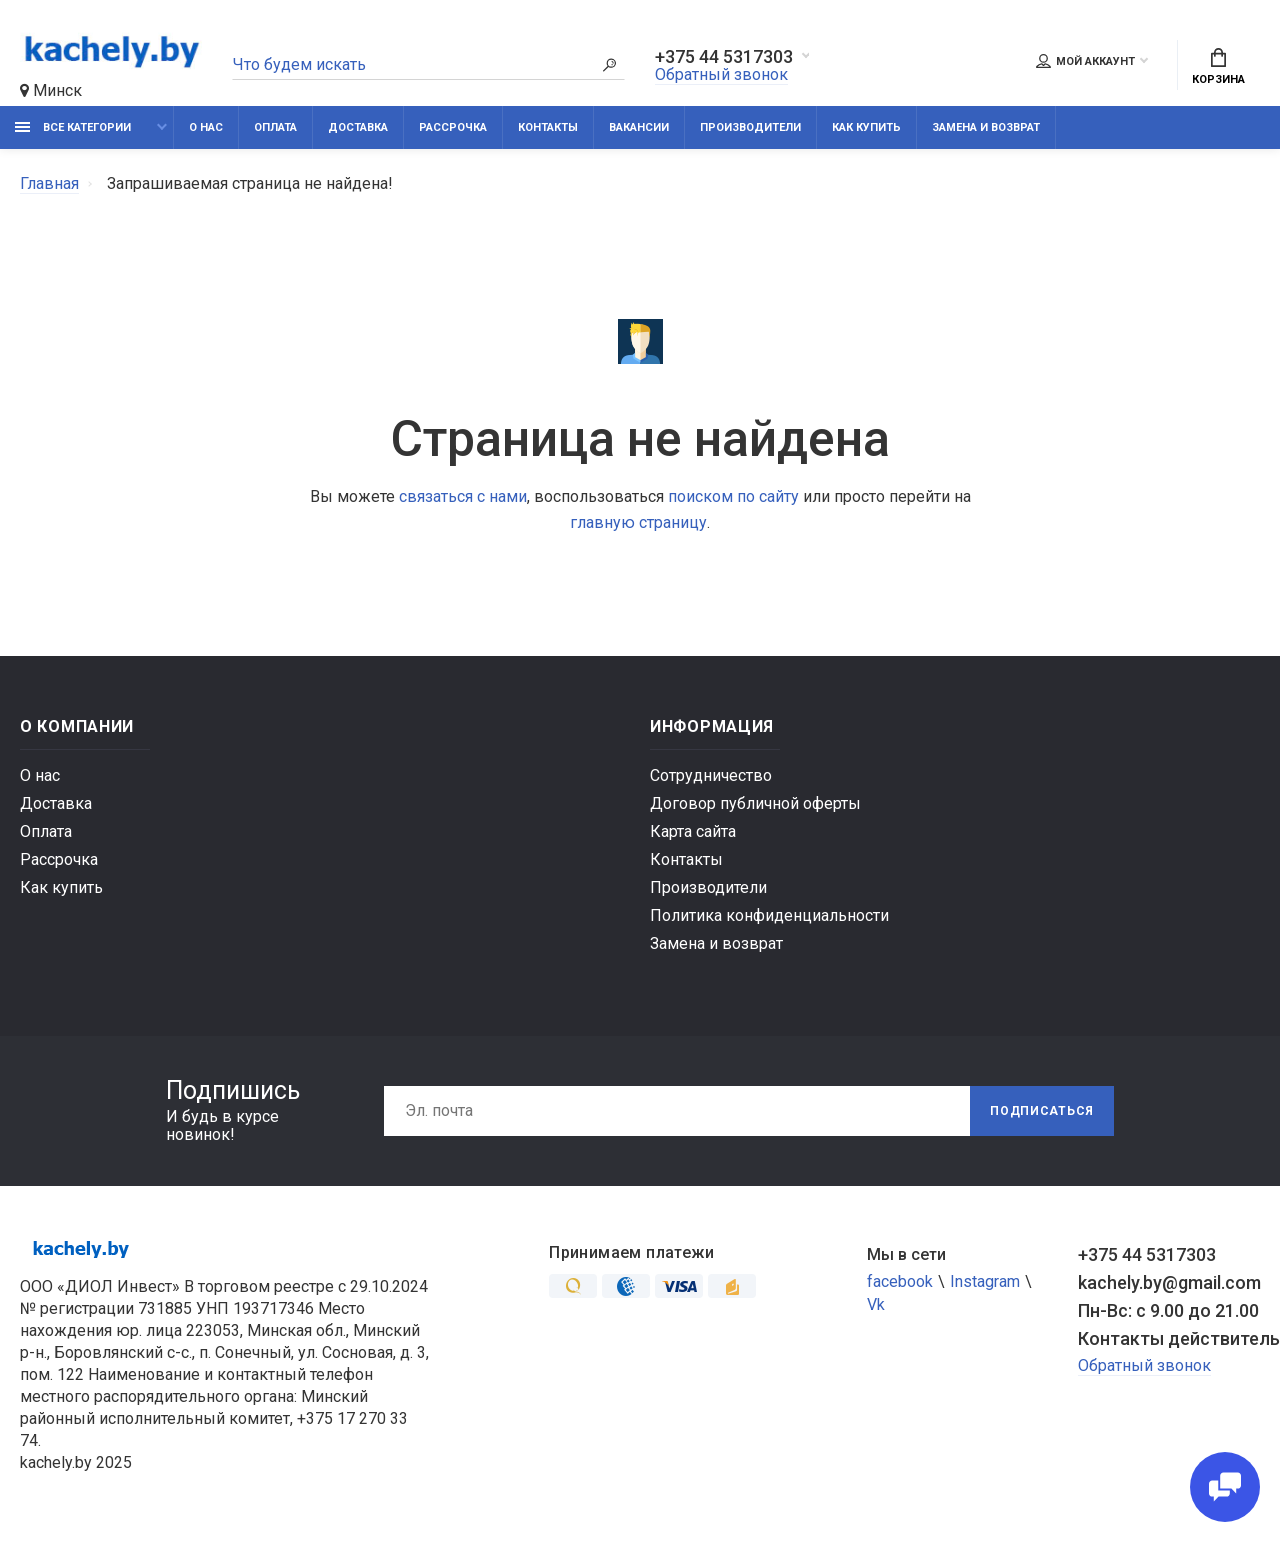 The width and height of the screenshot is (1280, 1542). What do you see at coordinates (866, 127) in the screenshot?
I see `Как купить` at bounding box center [866, 127].